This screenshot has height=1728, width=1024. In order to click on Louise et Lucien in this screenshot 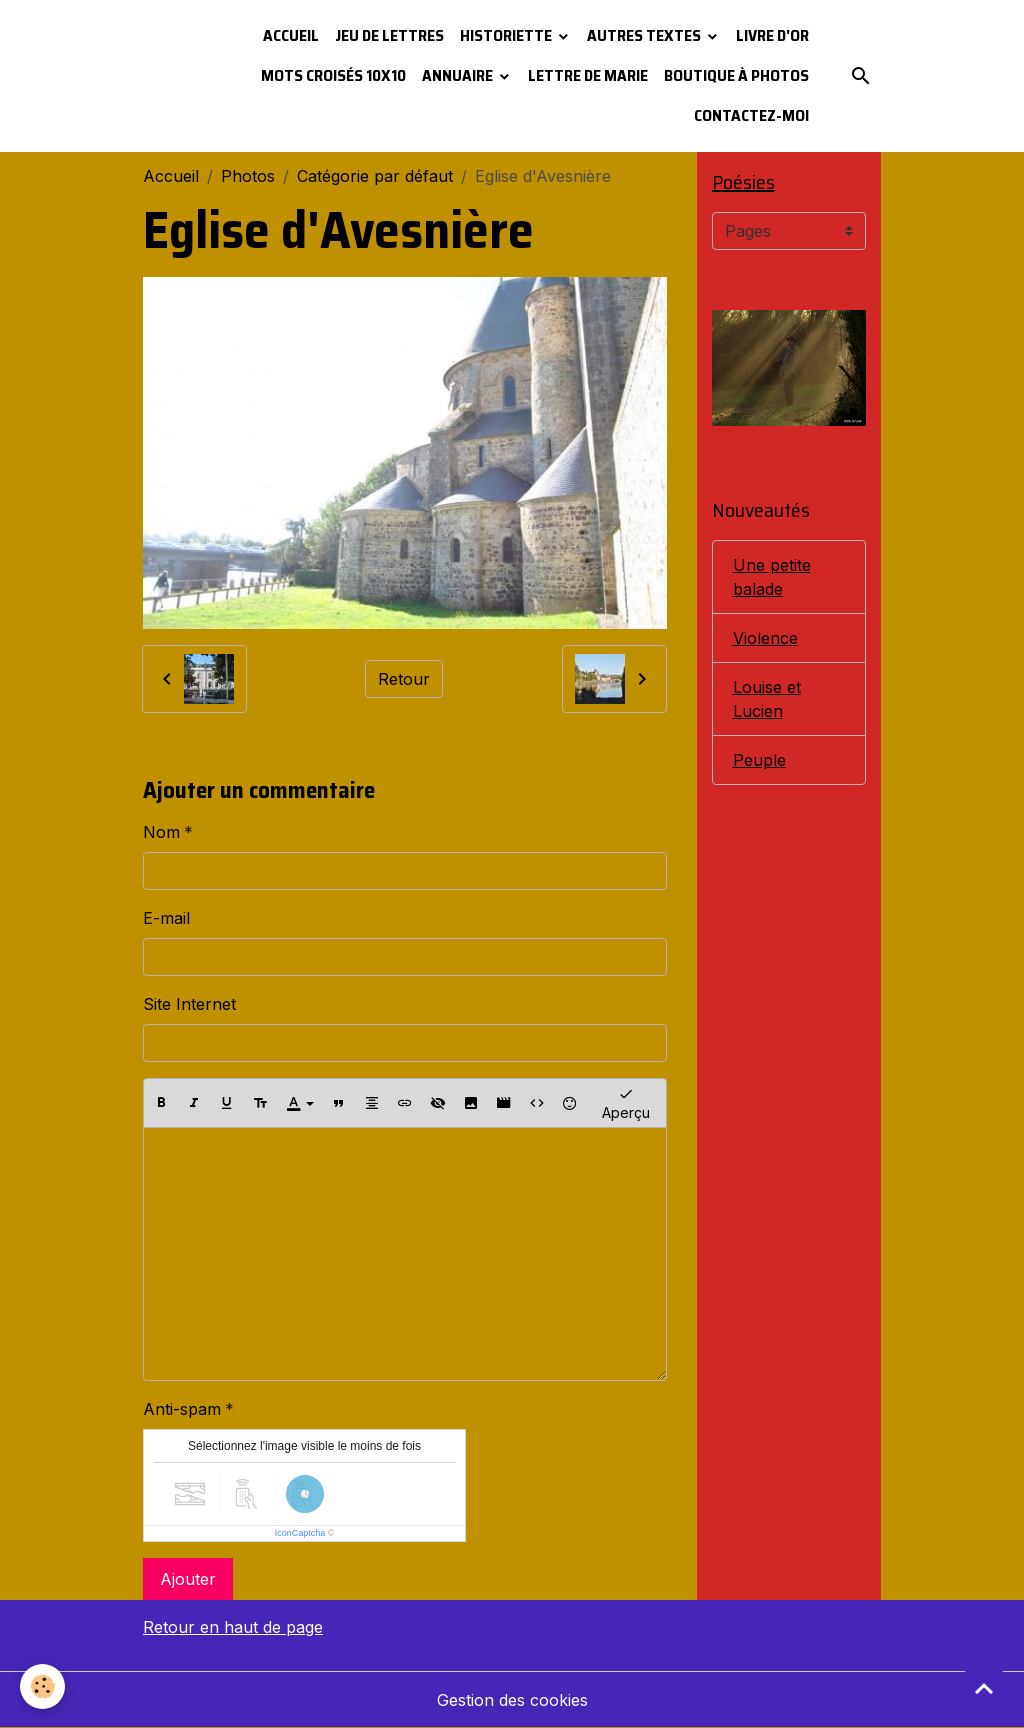, I will do `click(767, 699)`.